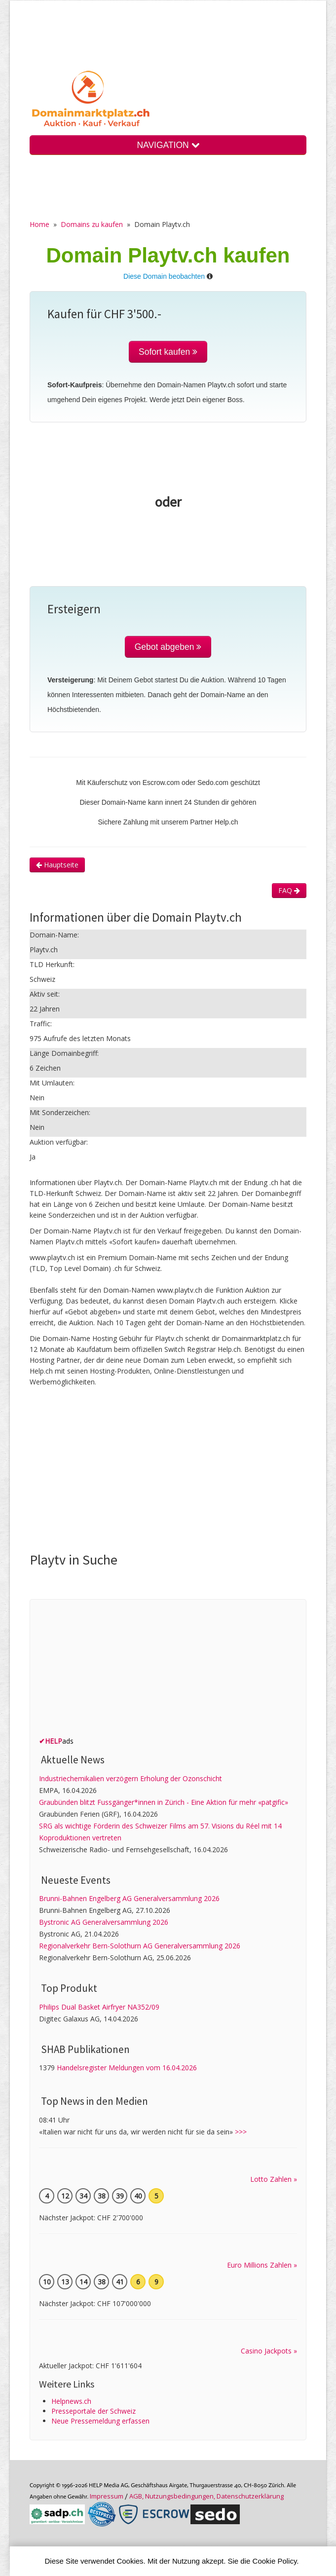 The height and width of the screenshot is (2576, 336). I want to click on Diese Domain beobachten, so click(164, 276).